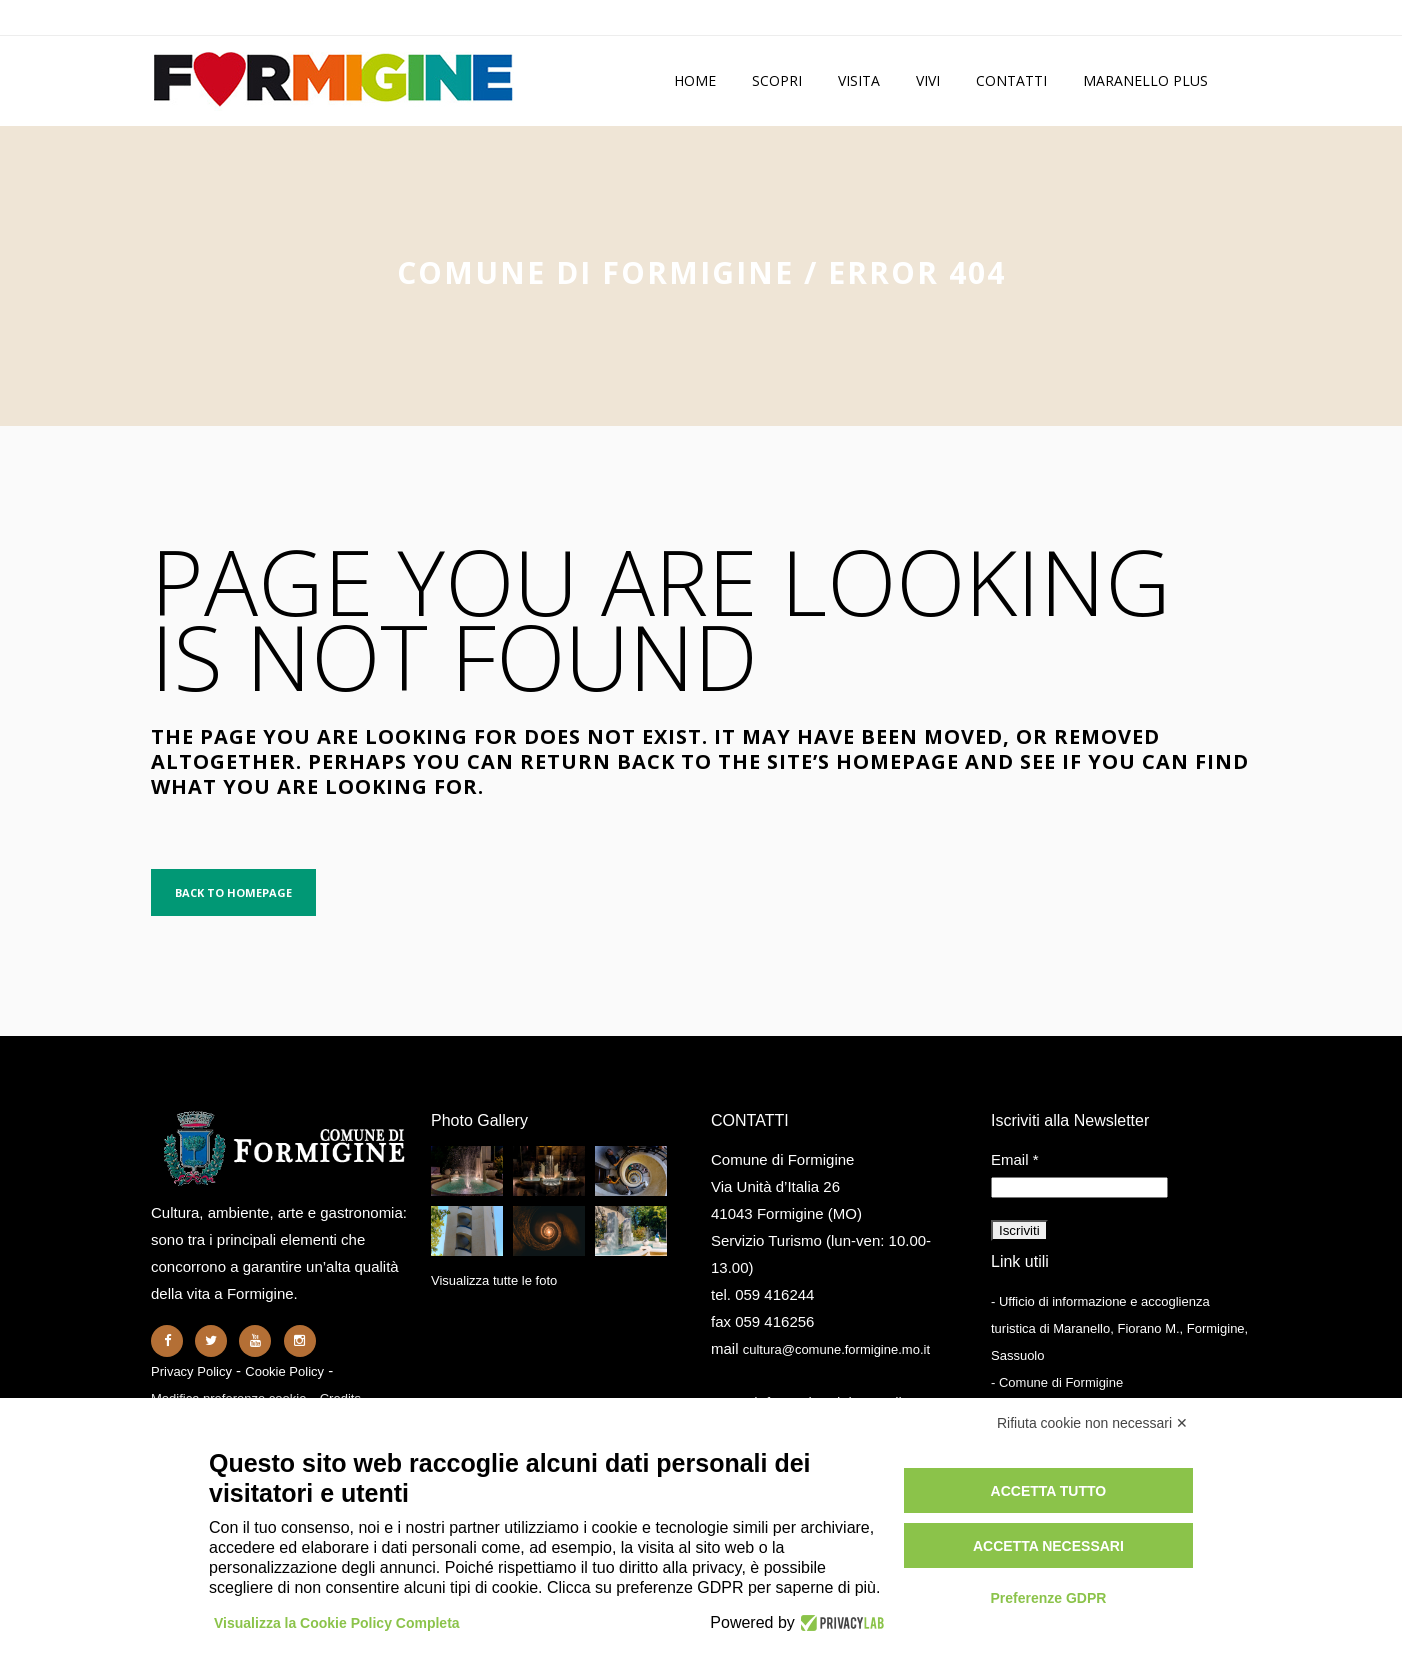 Image resolution: width=1402 pixels, height=1680 pixels. I want to click on Privacy Policy, so click(191, 1371).